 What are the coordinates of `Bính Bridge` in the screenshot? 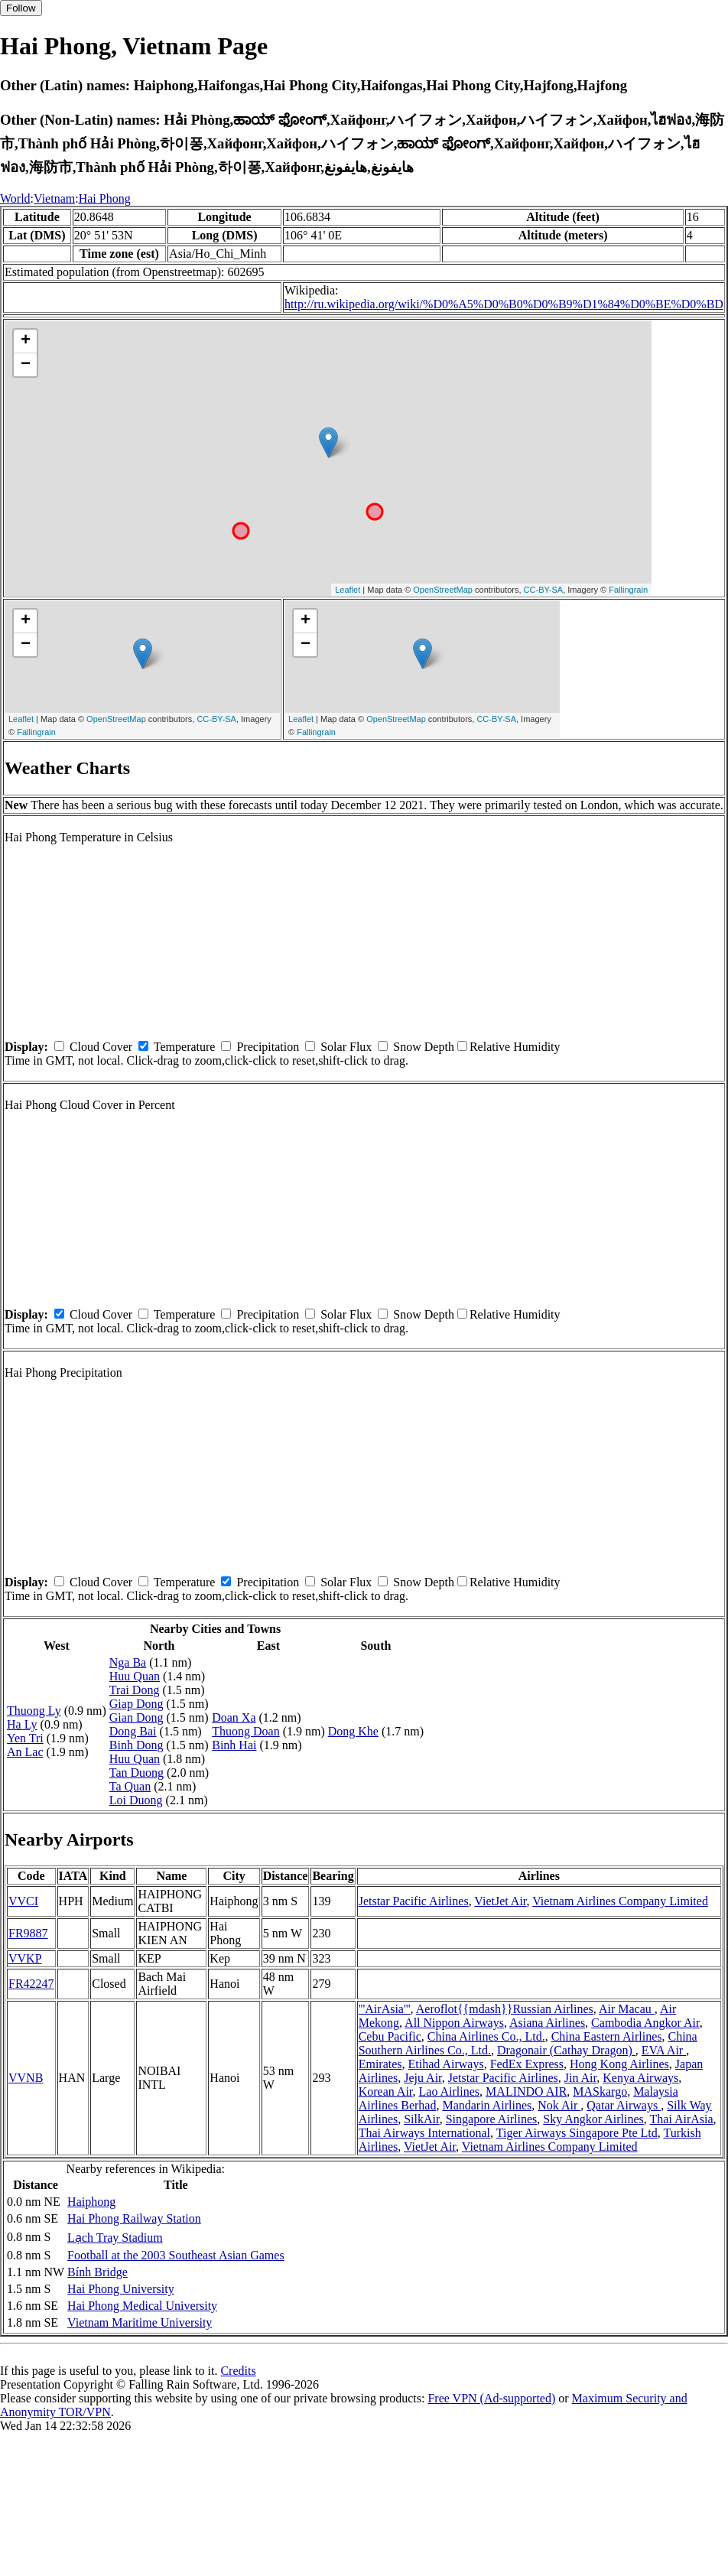 It's located at (97, 2271).